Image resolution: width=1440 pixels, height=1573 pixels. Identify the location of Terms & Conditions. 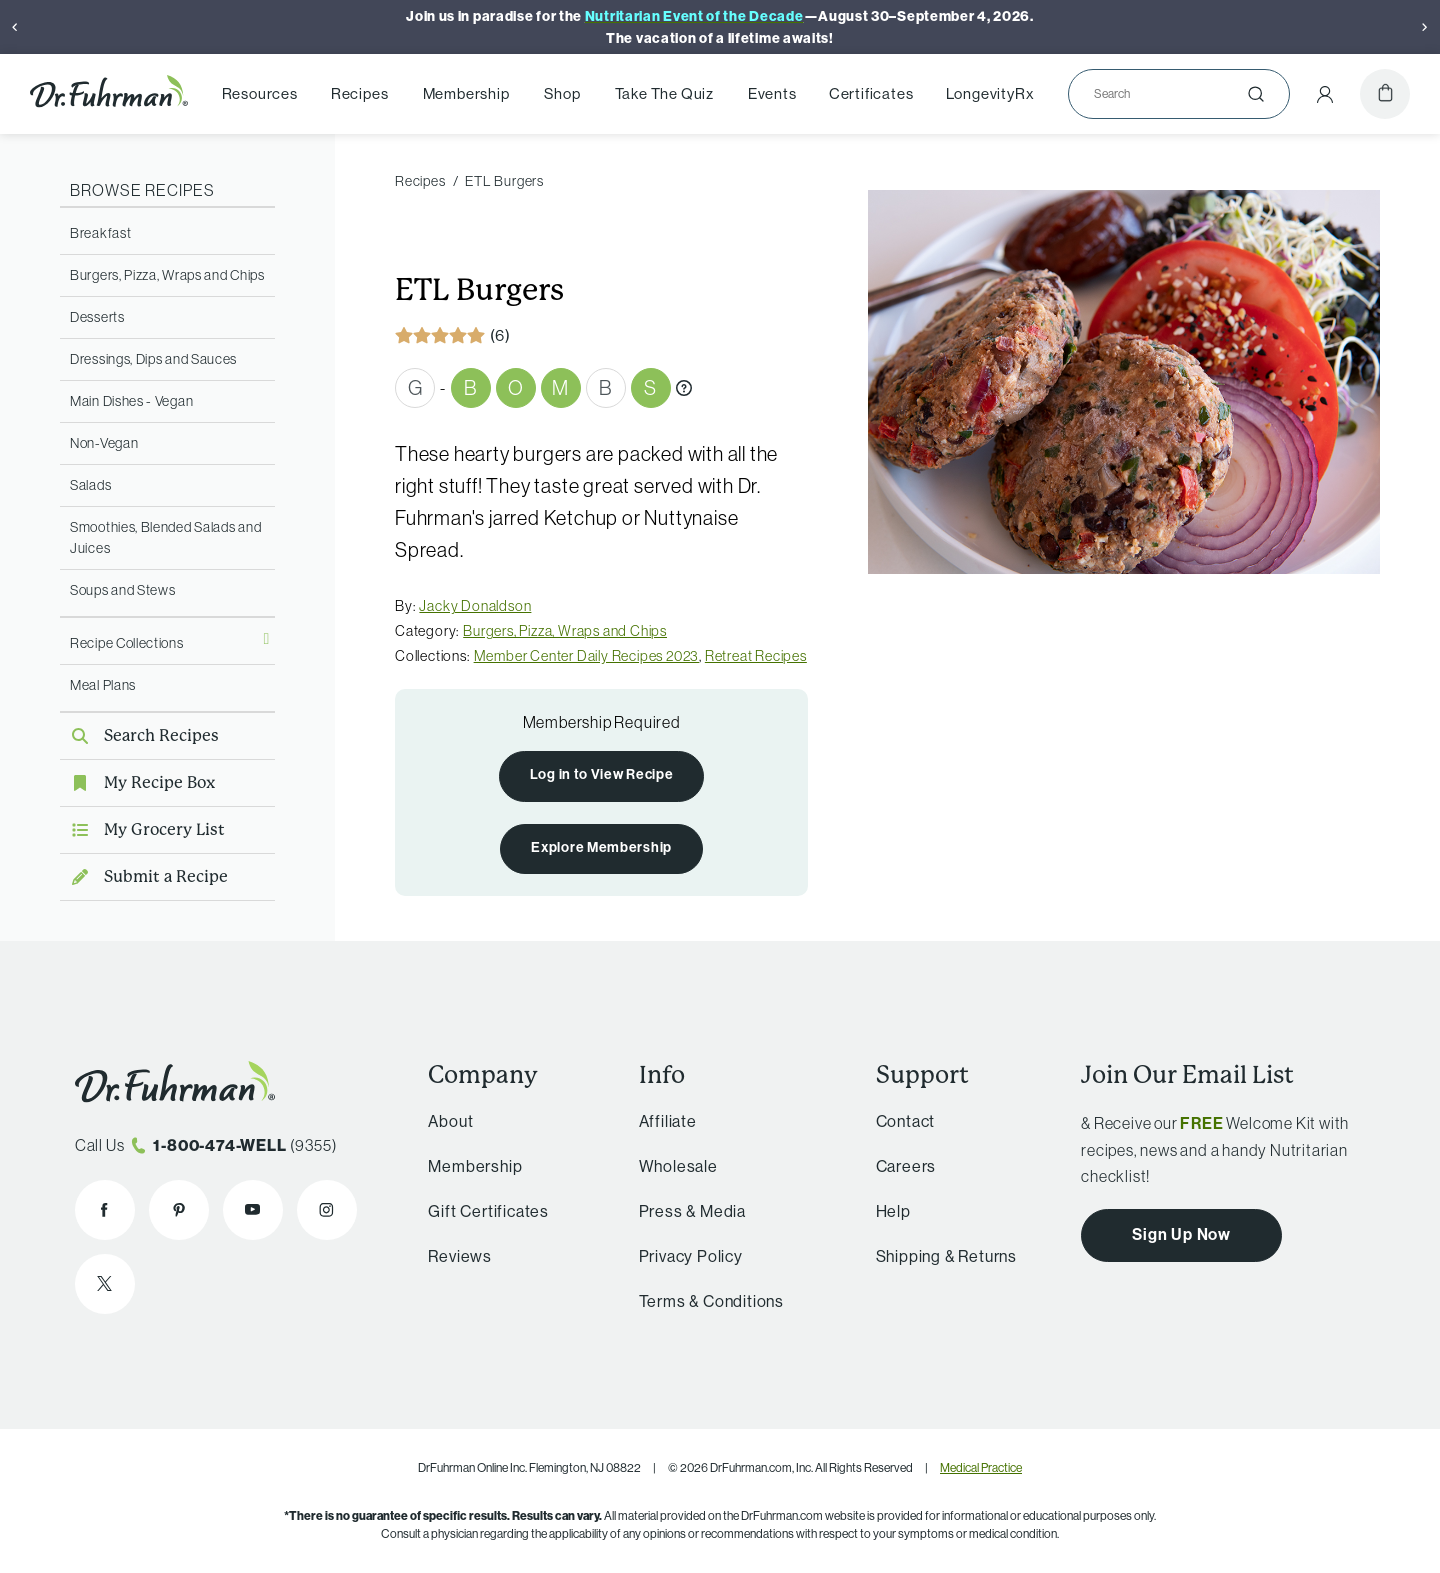
(711, 1301).